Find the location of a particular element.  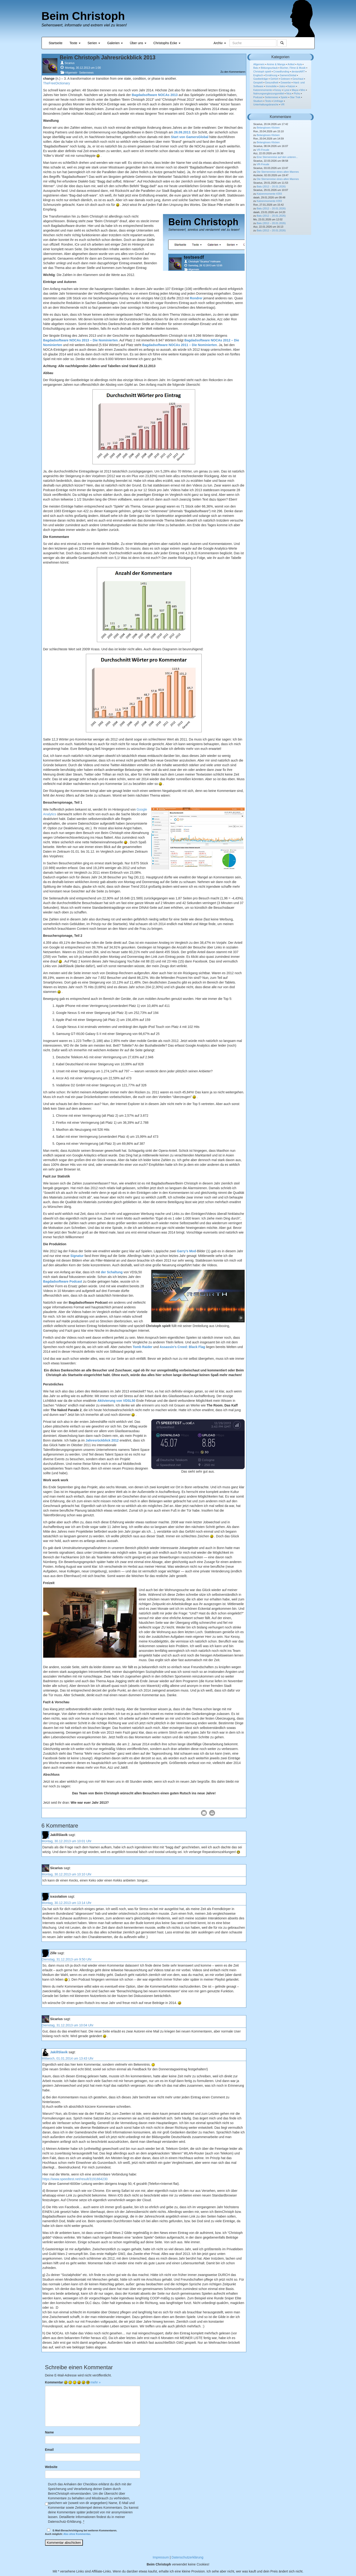

Galerien is located at coordinates (115, 43).